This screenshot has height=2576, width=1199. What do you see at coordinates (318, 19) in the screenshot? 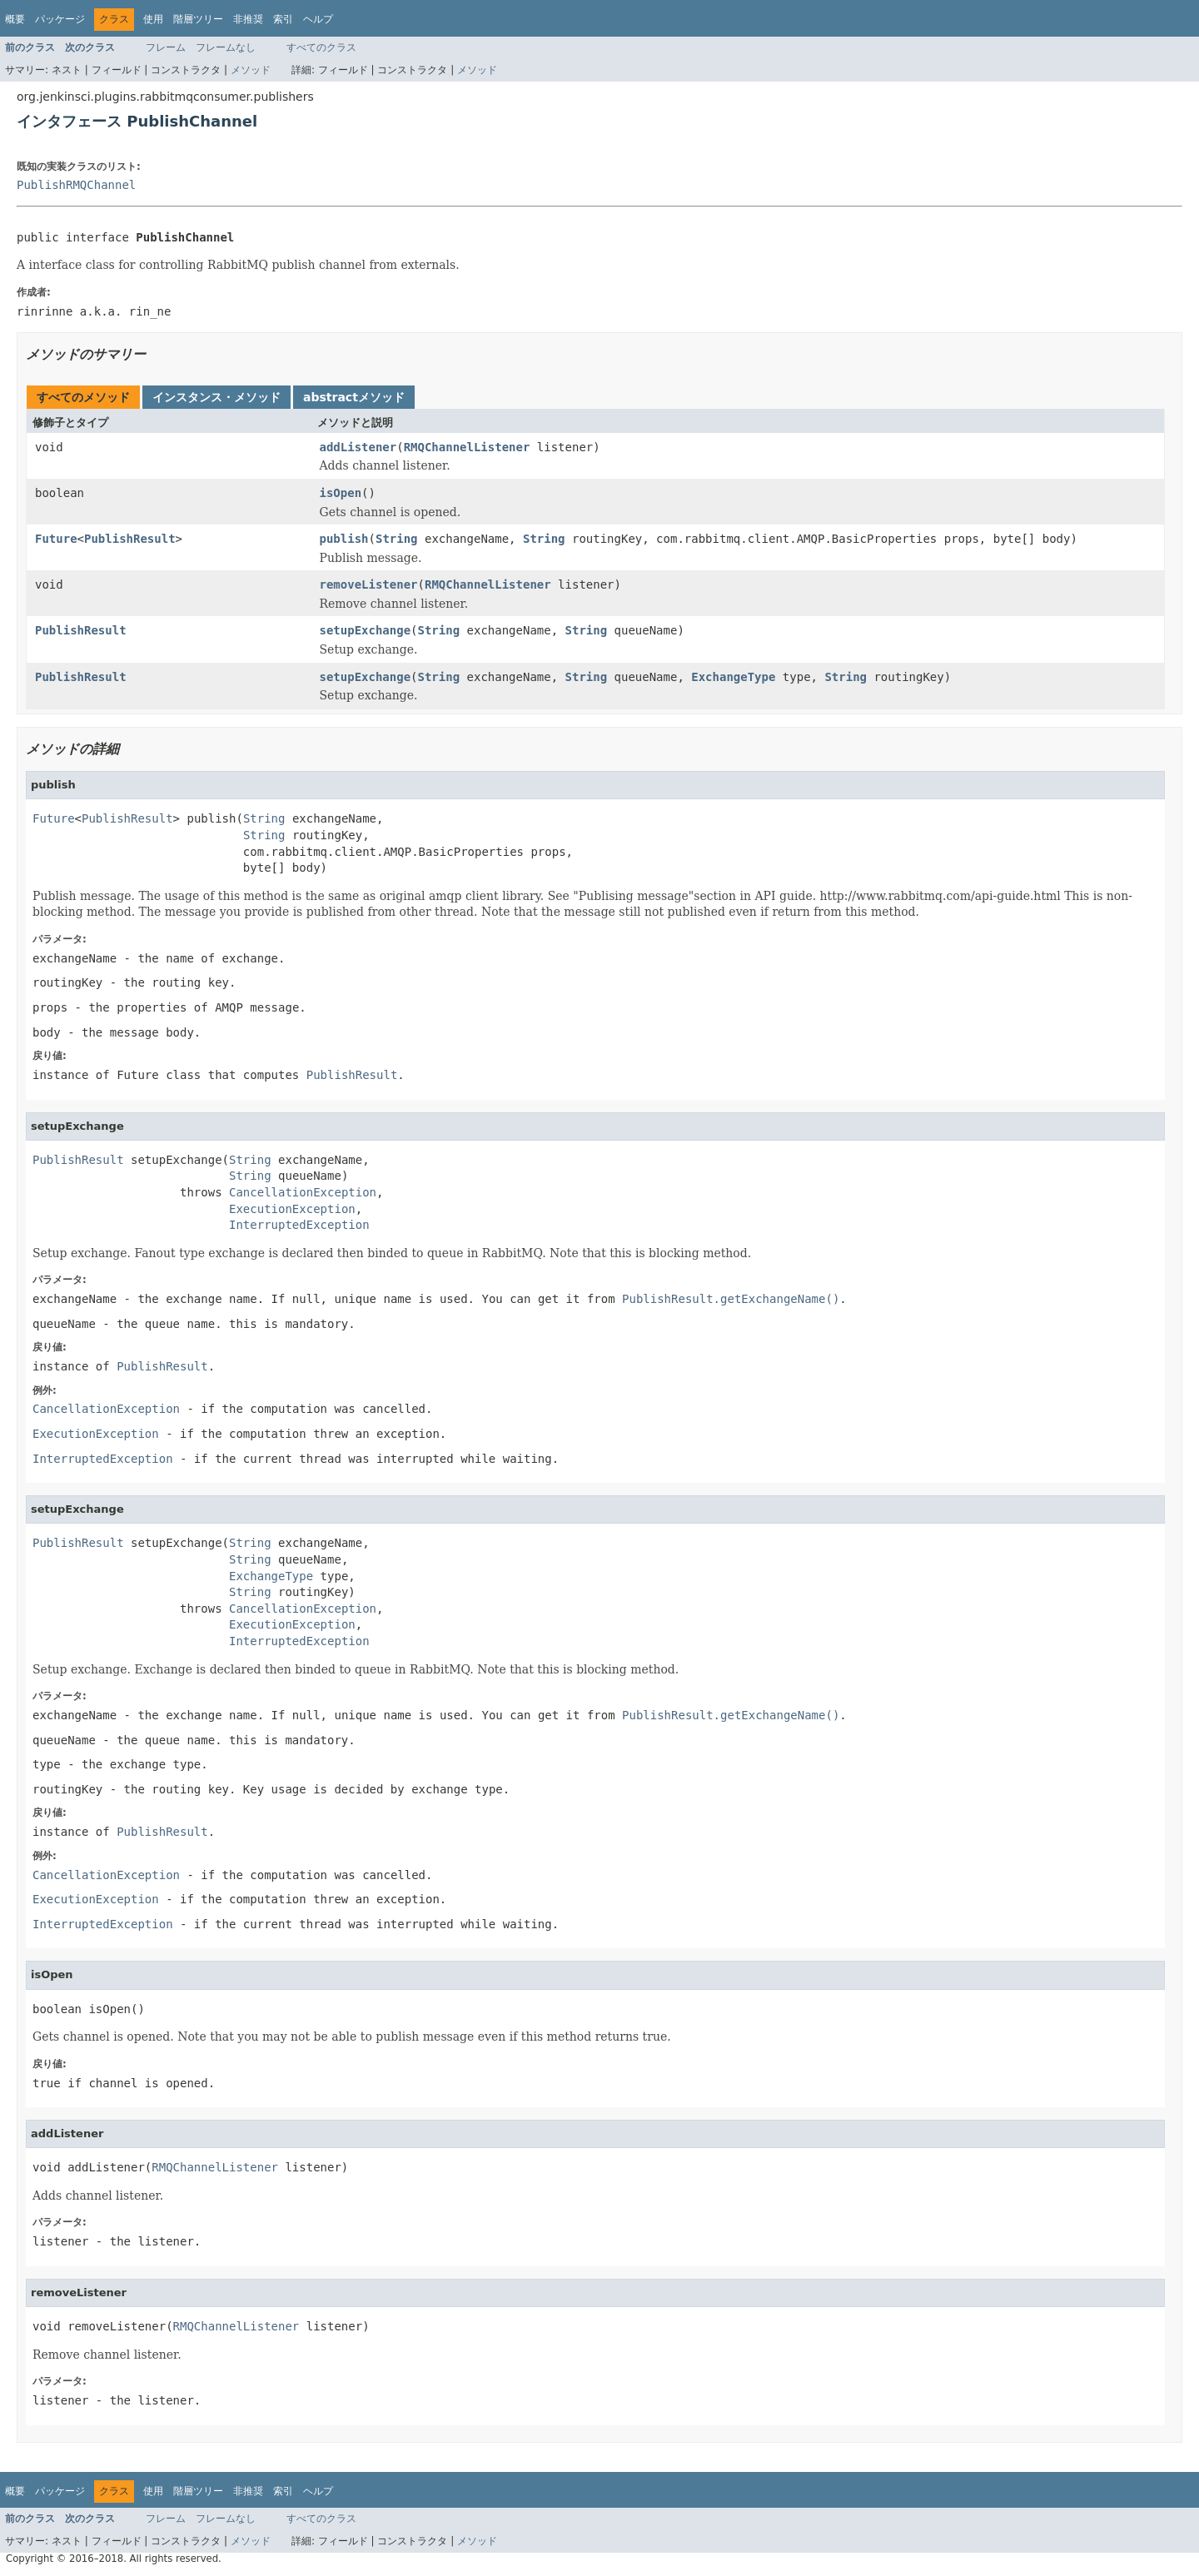
I see `ヘルプ` at bounding box center [318, 19].